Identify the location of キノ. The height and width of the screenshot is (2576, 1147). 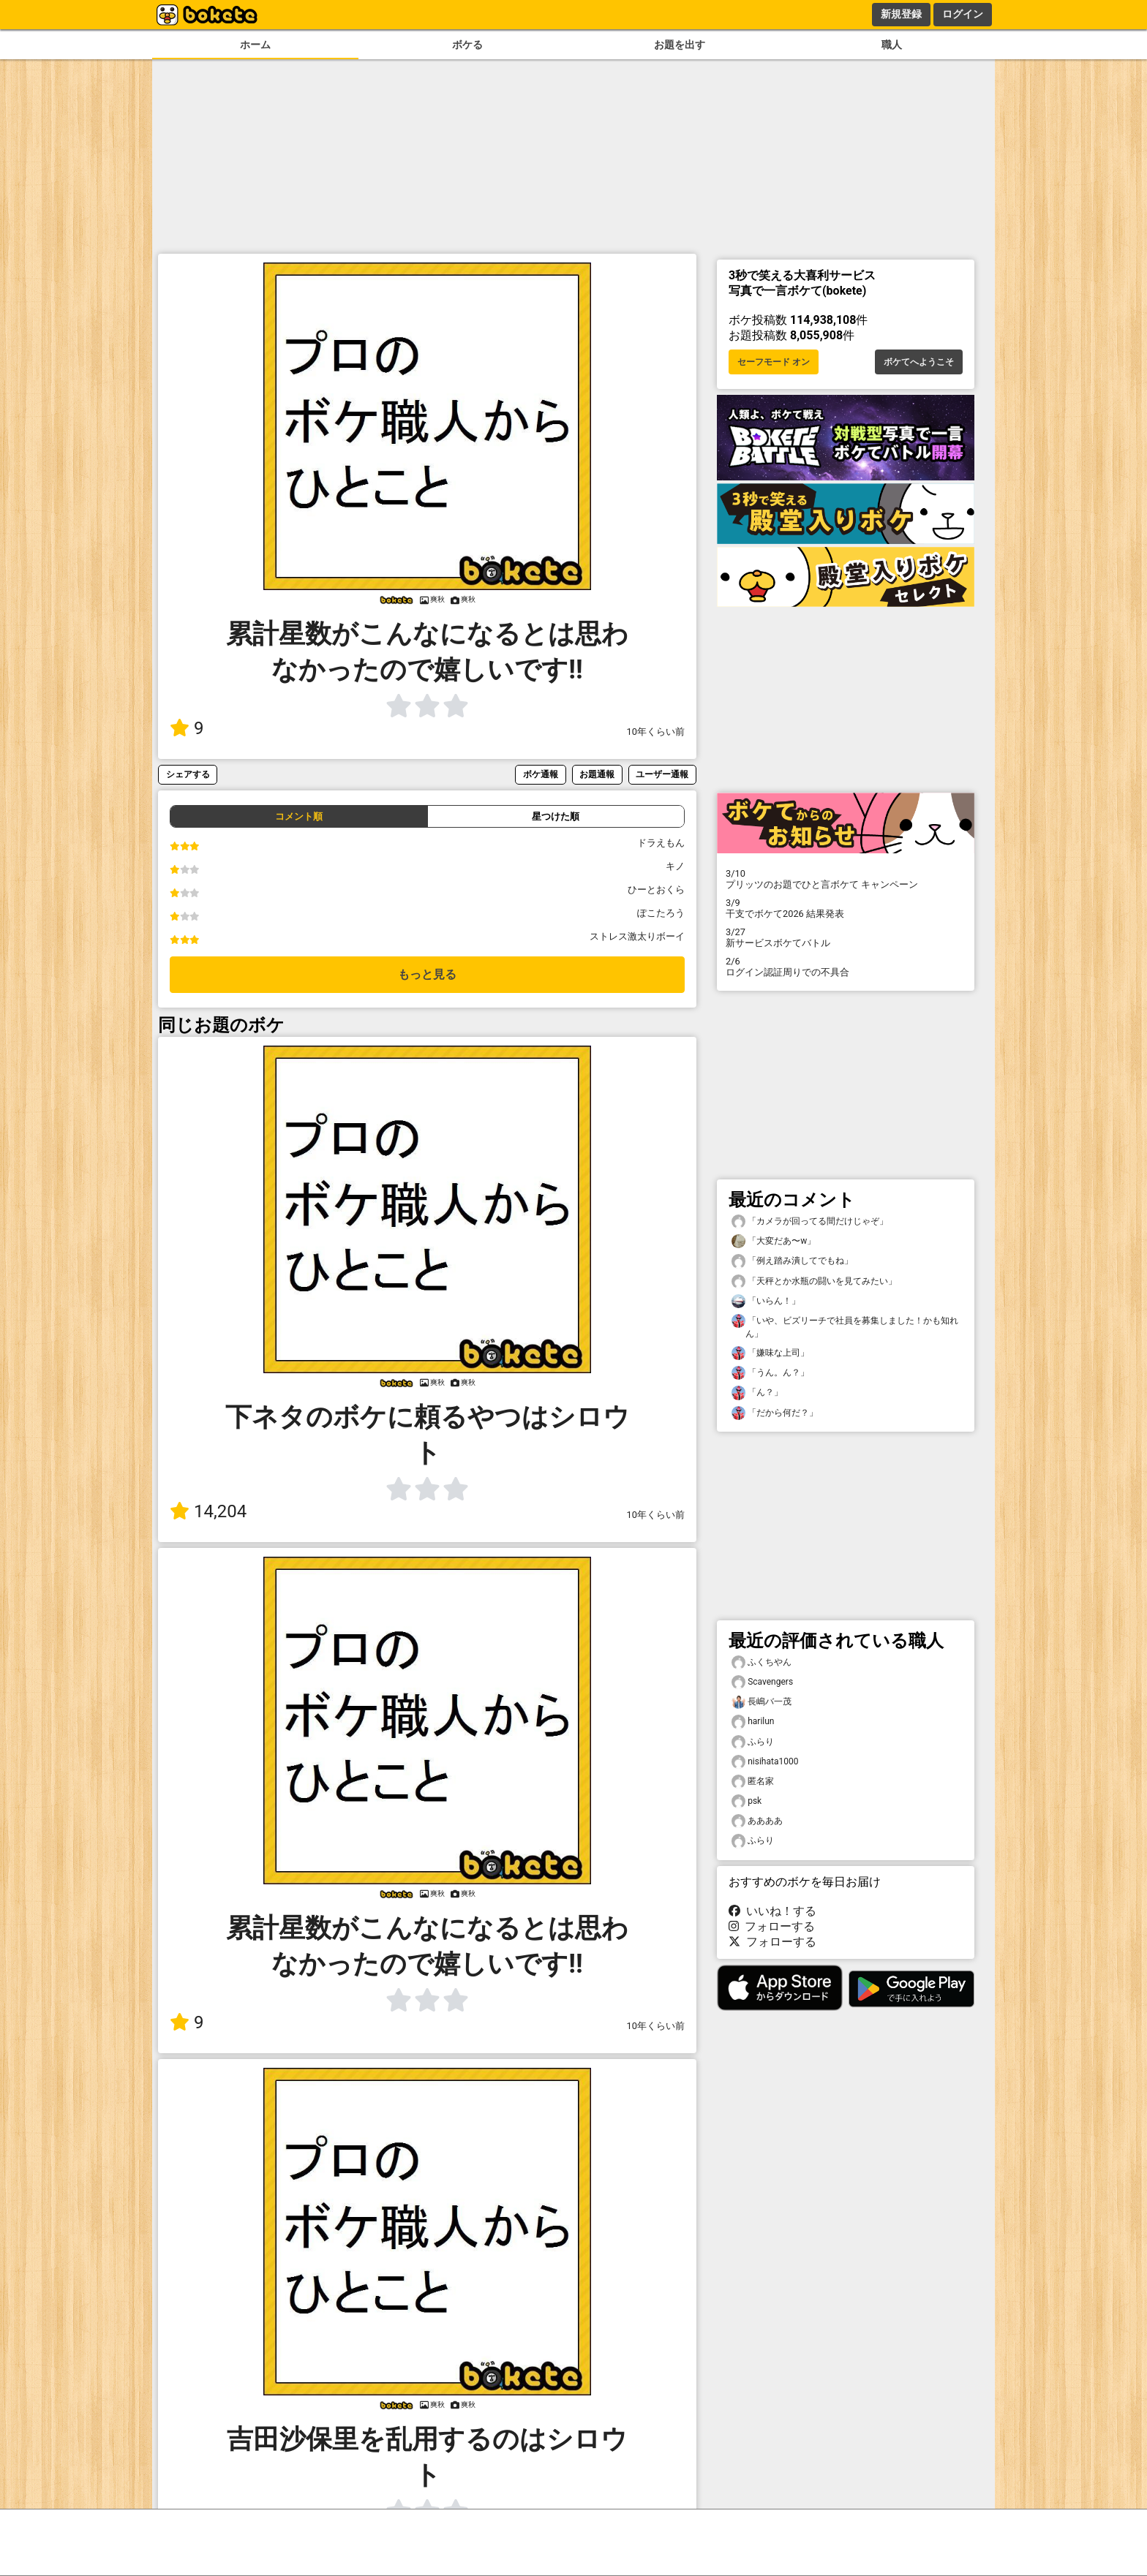
(675, 866).